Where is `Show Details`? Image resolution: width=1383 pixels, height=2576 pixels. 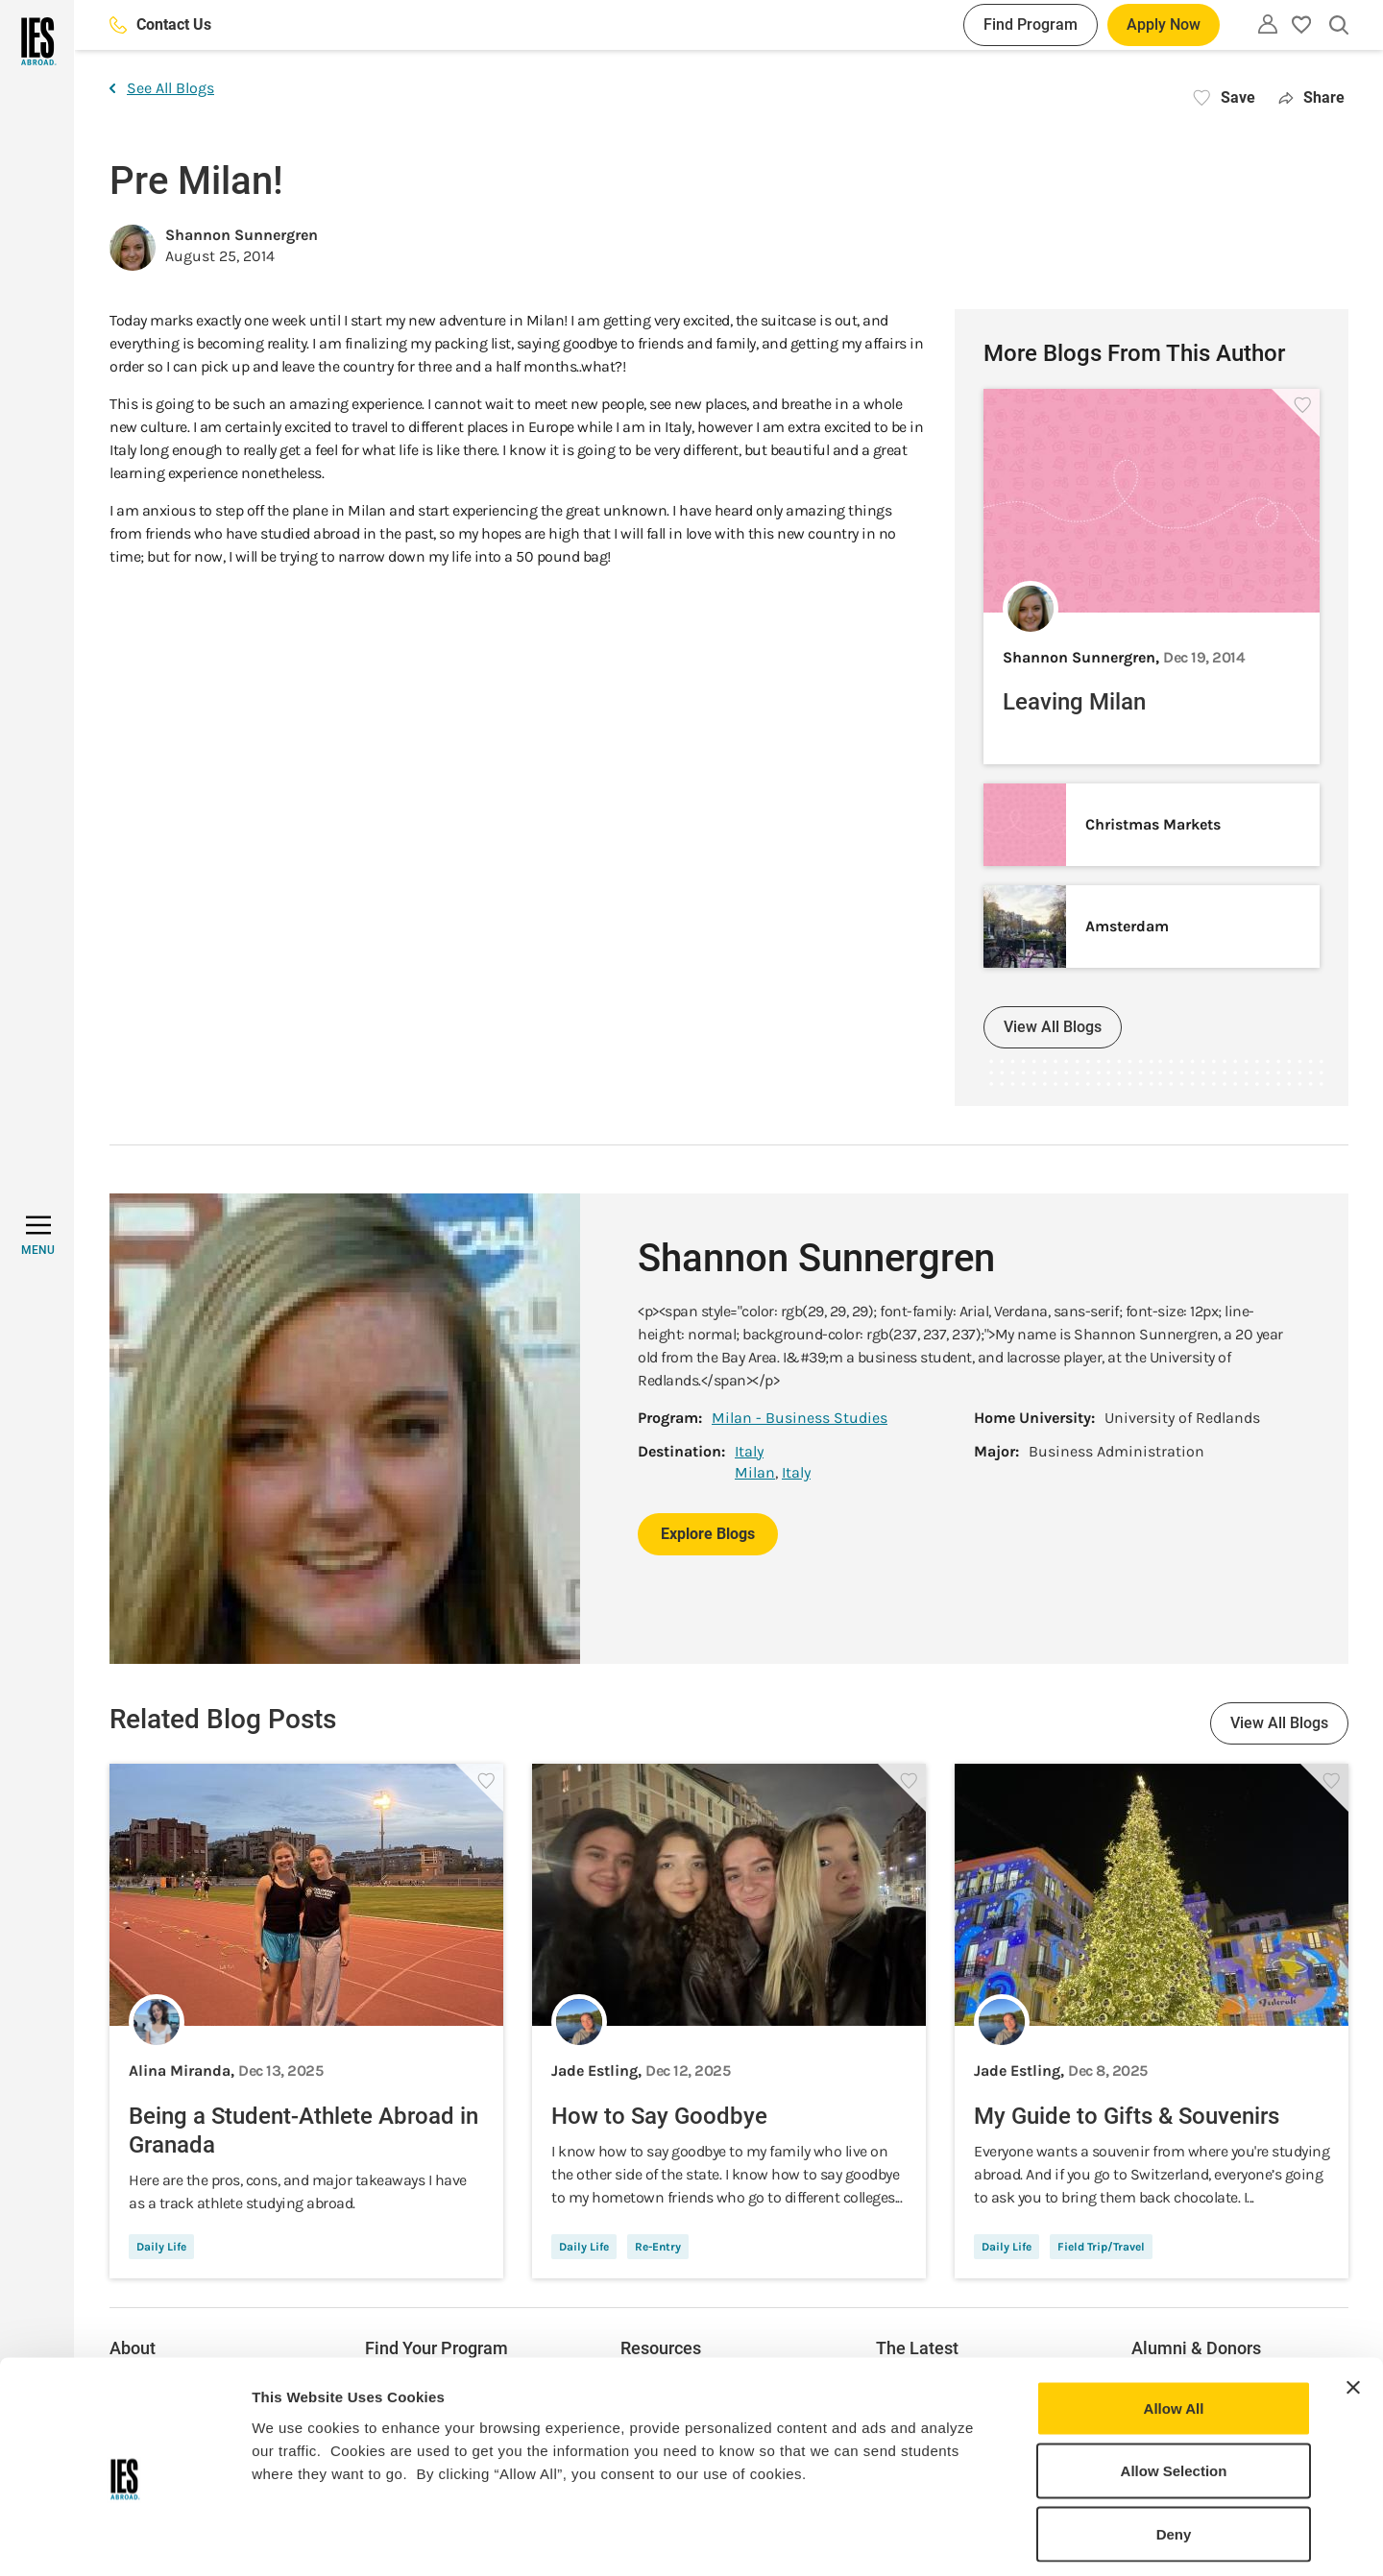
Show Details is located at coordinates (1009, 2538).